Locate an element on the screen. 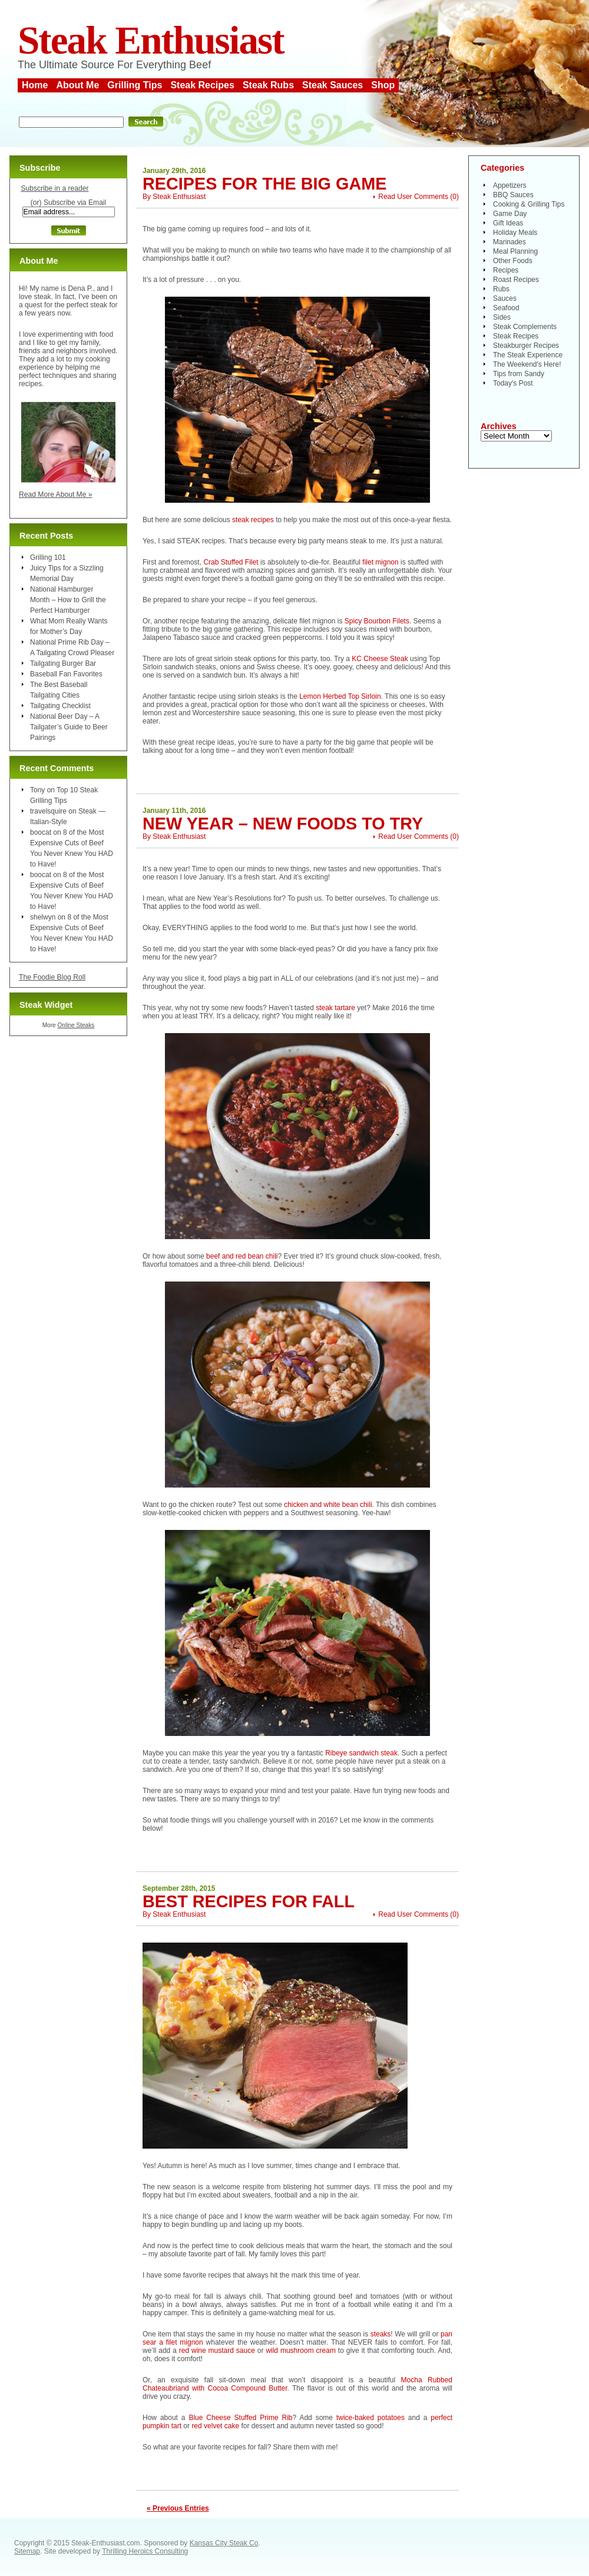  The Weekend's Here! is located at coordinates (527, 364).